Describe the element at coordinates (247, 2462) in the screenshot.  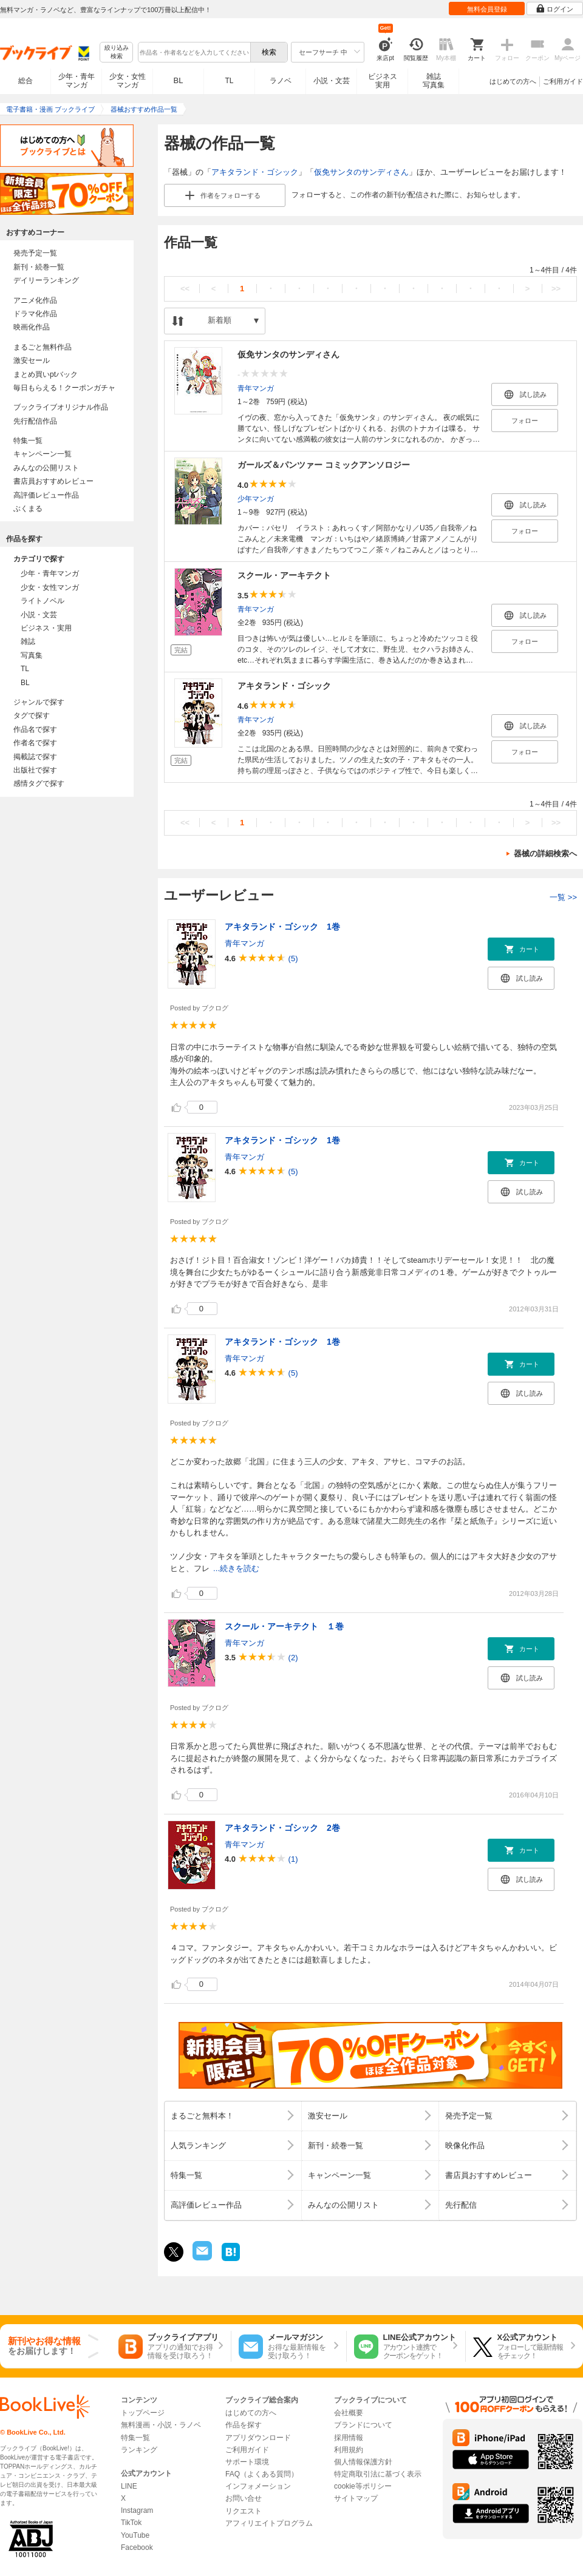
I see `サポート環境` at that location.